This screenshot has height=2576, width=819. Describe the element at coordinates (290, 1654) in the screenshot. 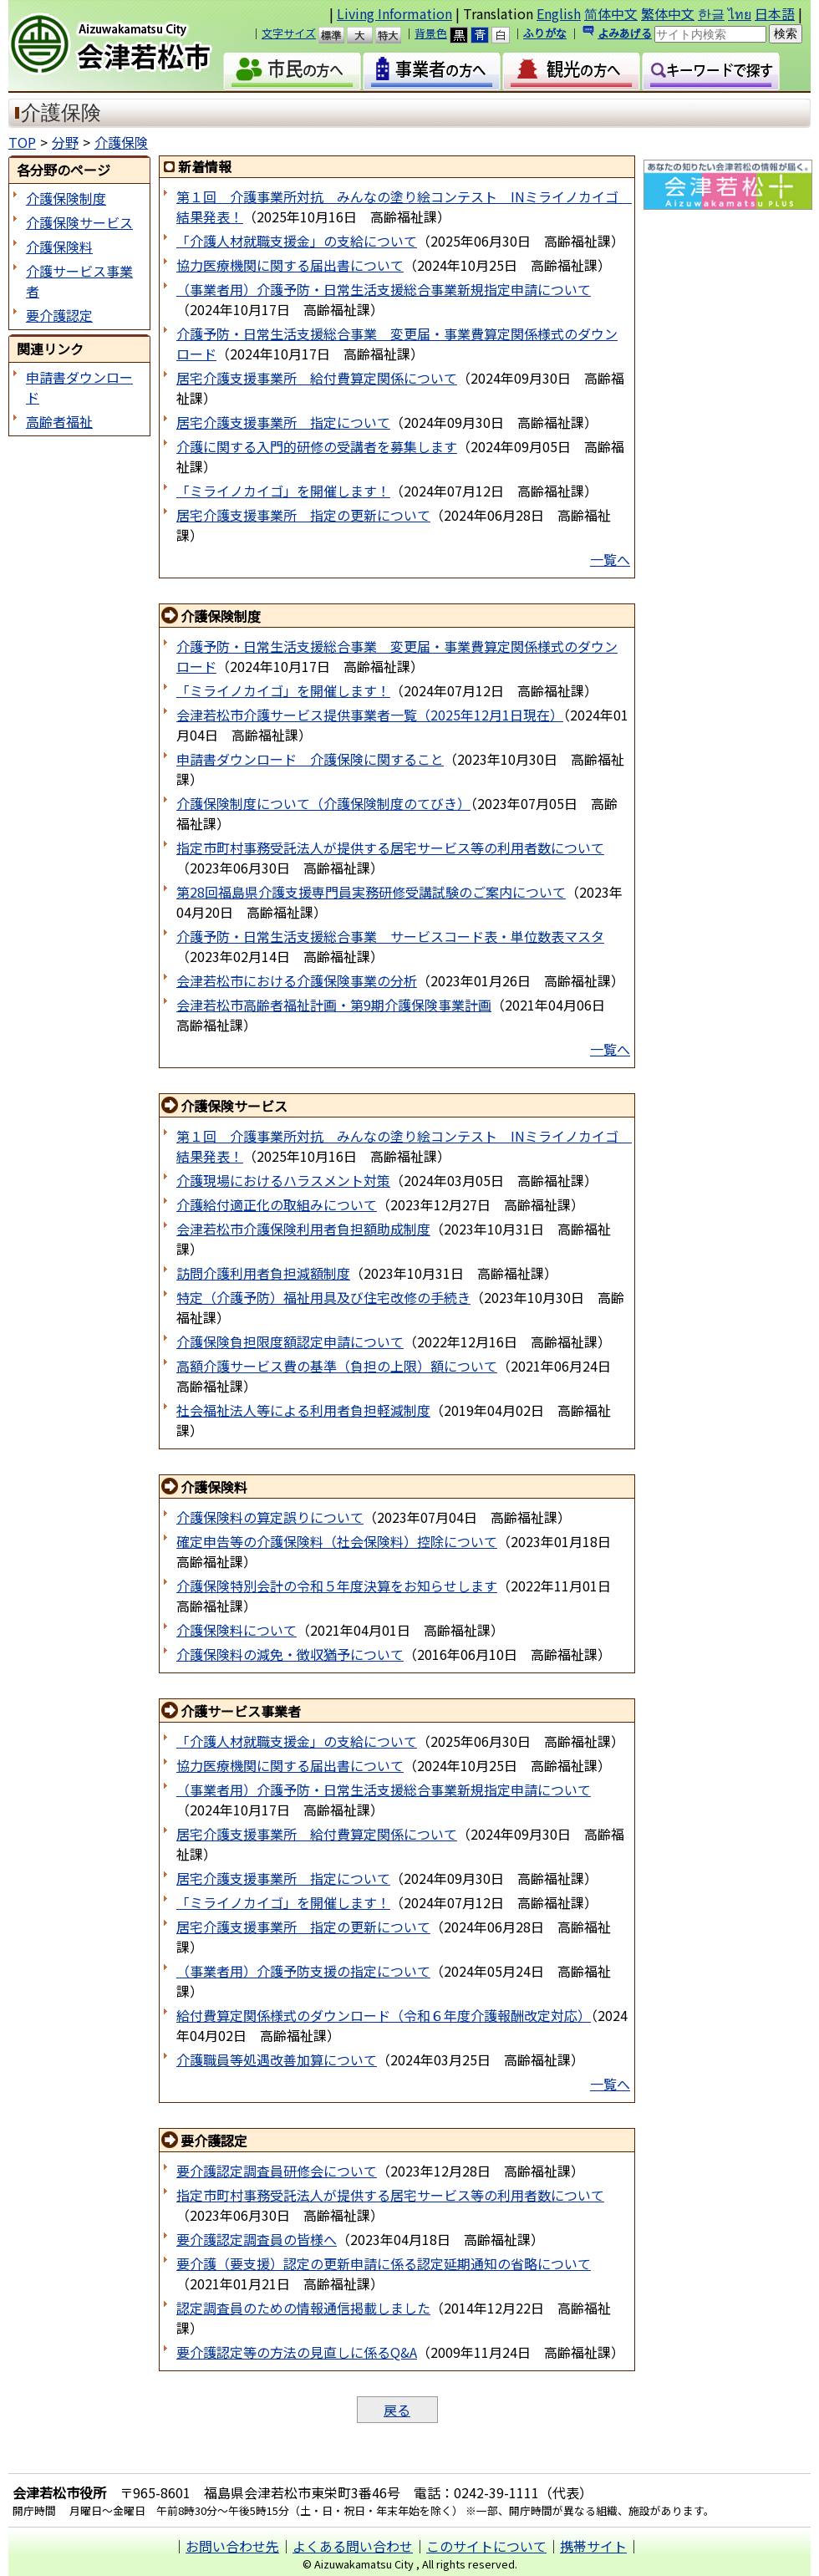

I see `介護保険料の減免・徴収猶予について` at that location.